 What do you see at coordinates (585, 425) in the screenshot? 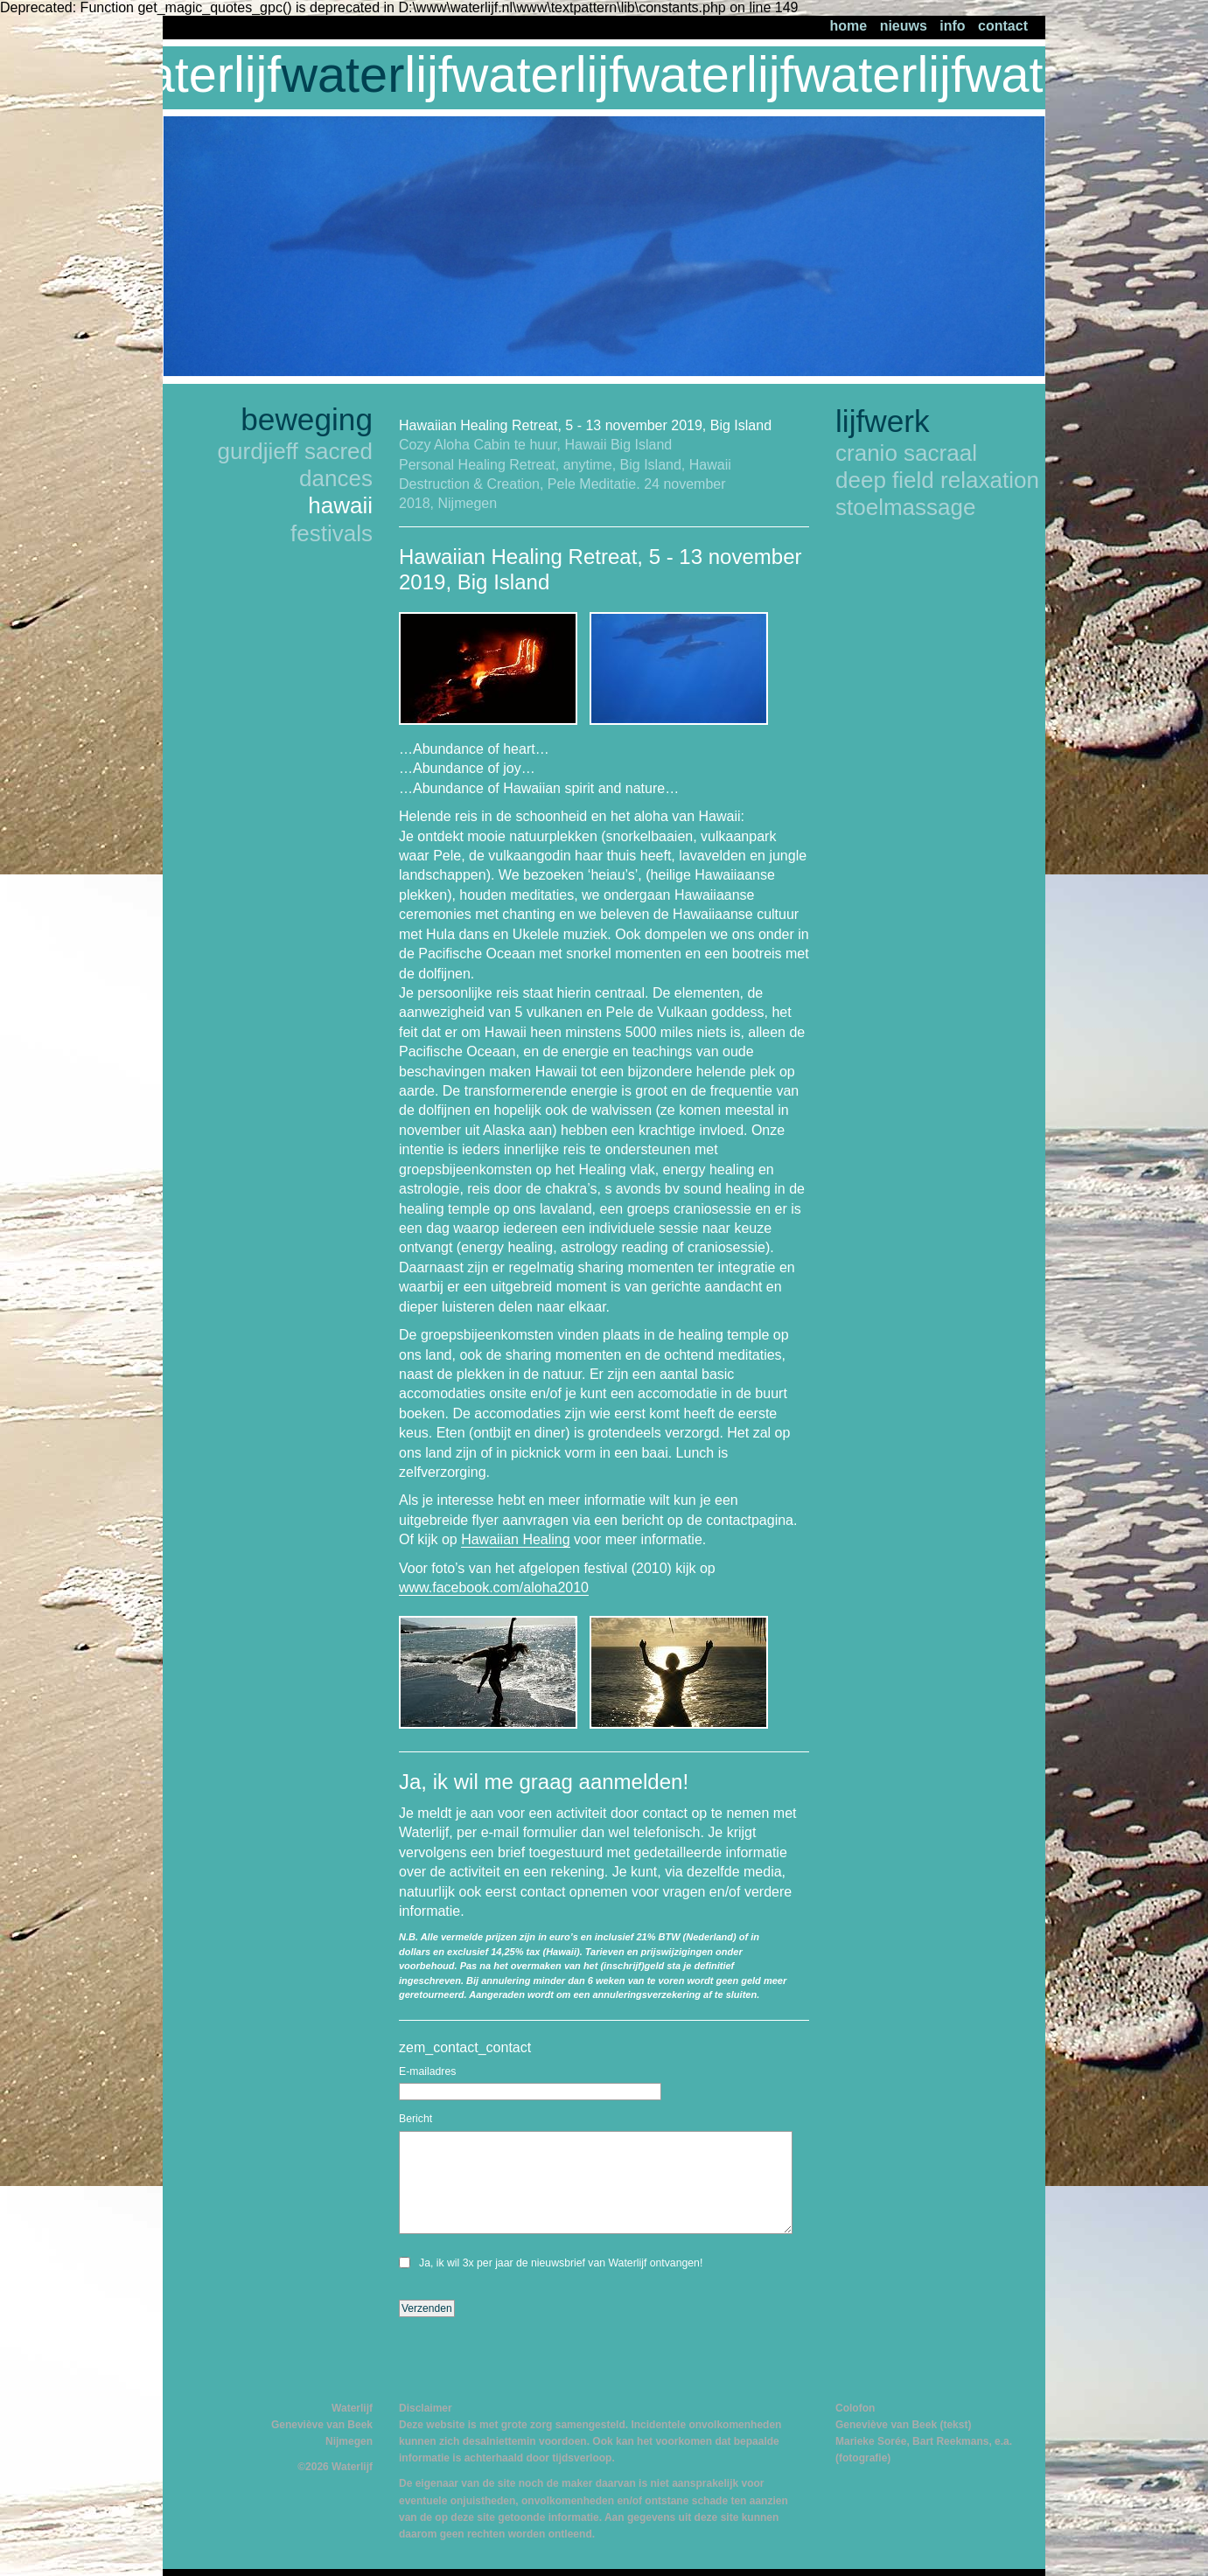
I see `Hawaiian Healing Retreat, 5 - 13 november 2019, Big Island` at bounding box center [585, 425].